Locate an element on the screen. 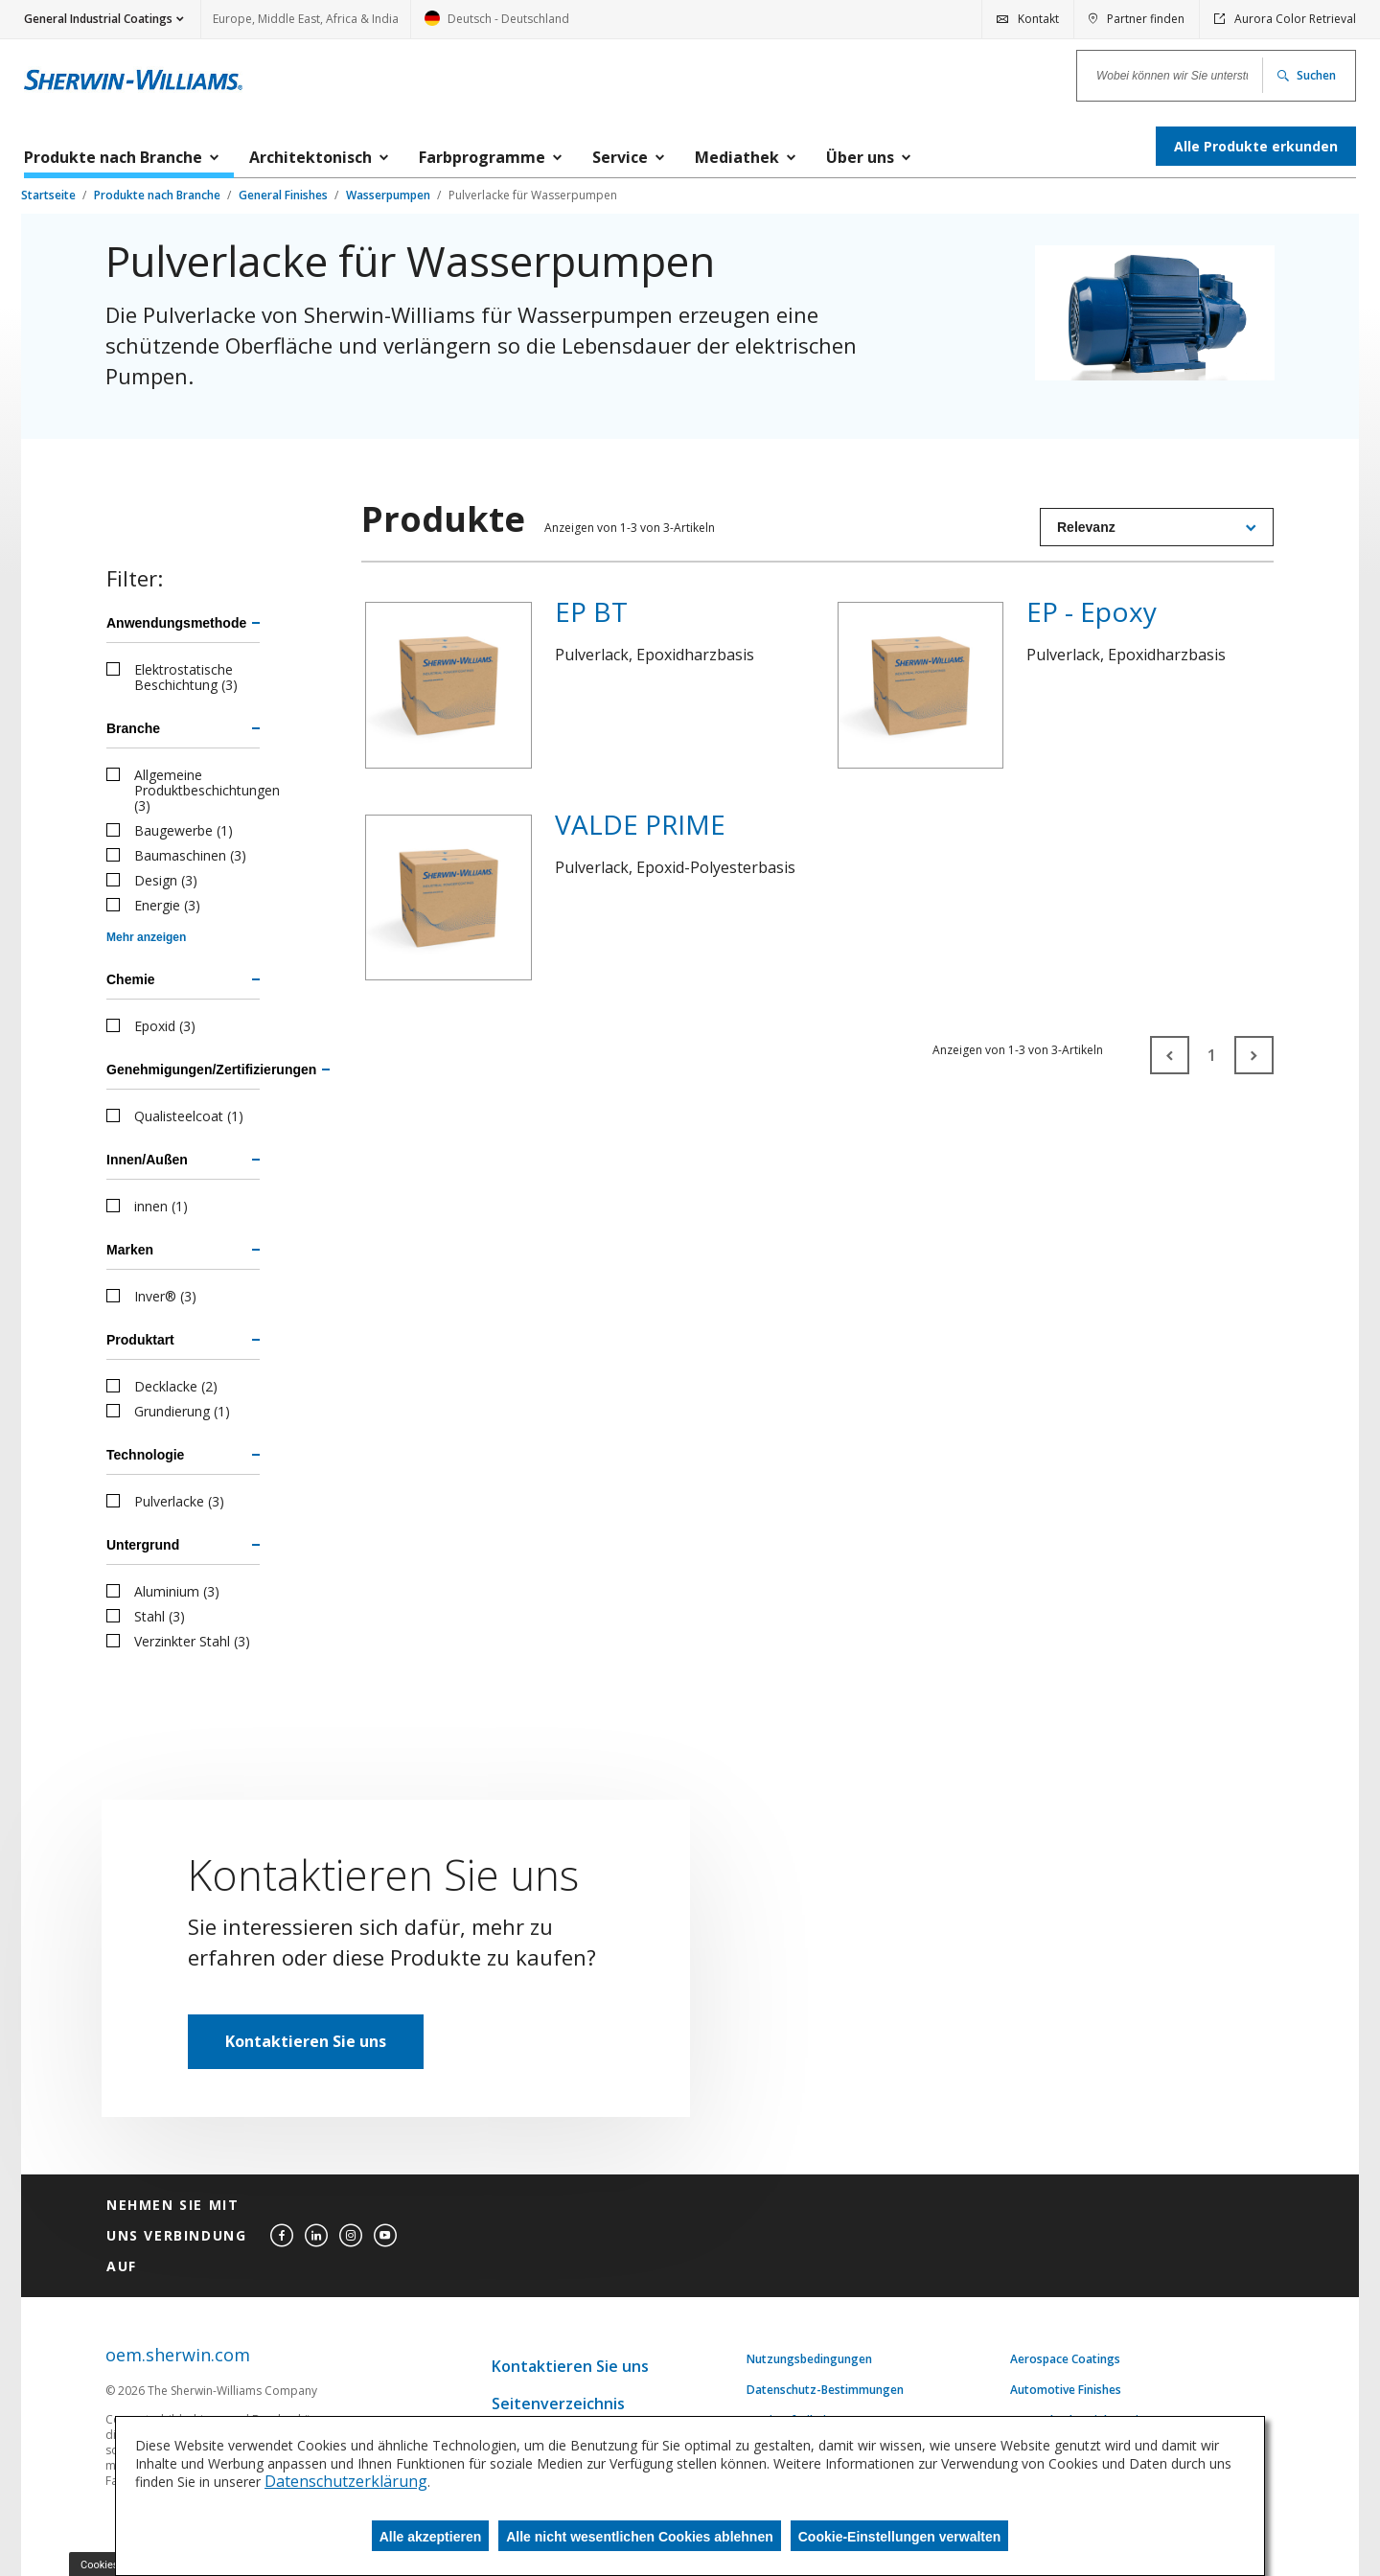 This screenshot has height=2576, width=1380. [linkedin] is located at coordinates (316, 2235).